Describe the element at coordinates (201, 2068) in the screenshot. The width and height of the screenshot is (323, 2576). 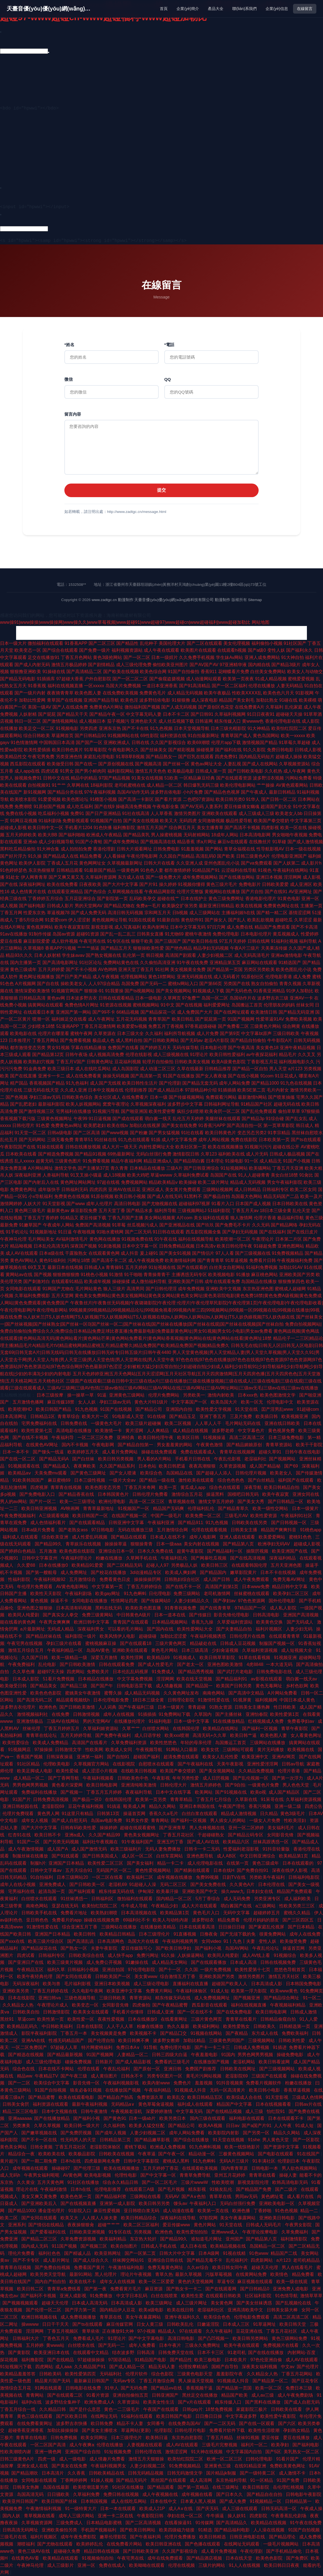
I see `免费国产剧推荐` at that location.